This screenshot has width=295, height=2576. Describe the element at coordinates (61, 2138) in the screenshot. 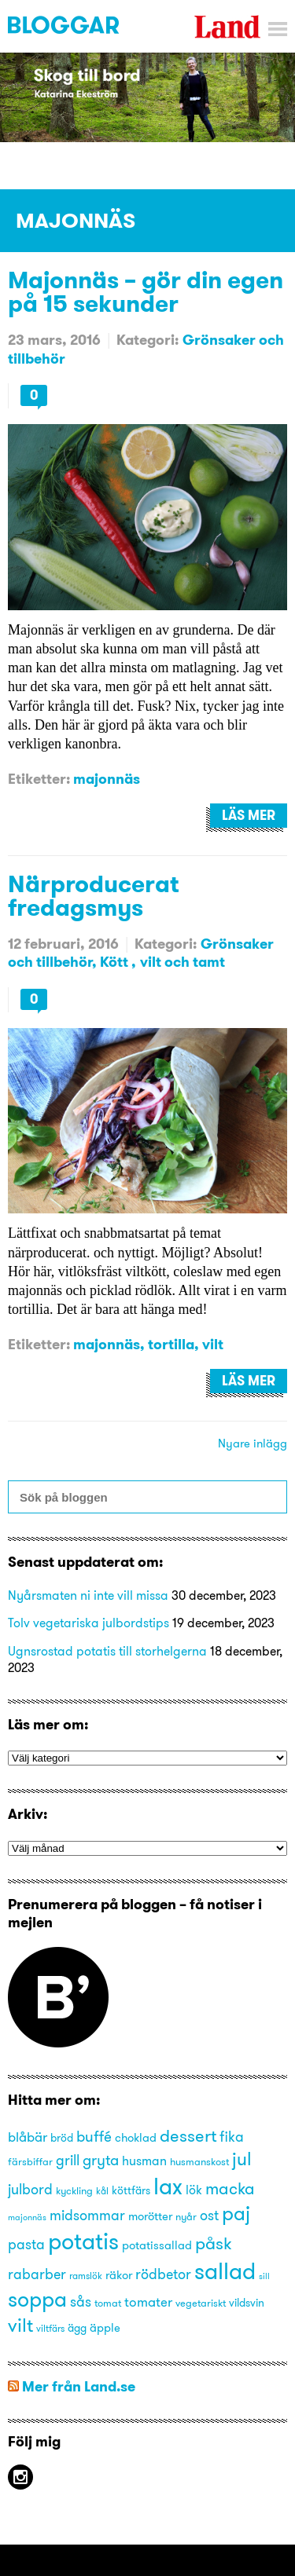

I see `bröd [bröd (15 objekt)]` at that location.